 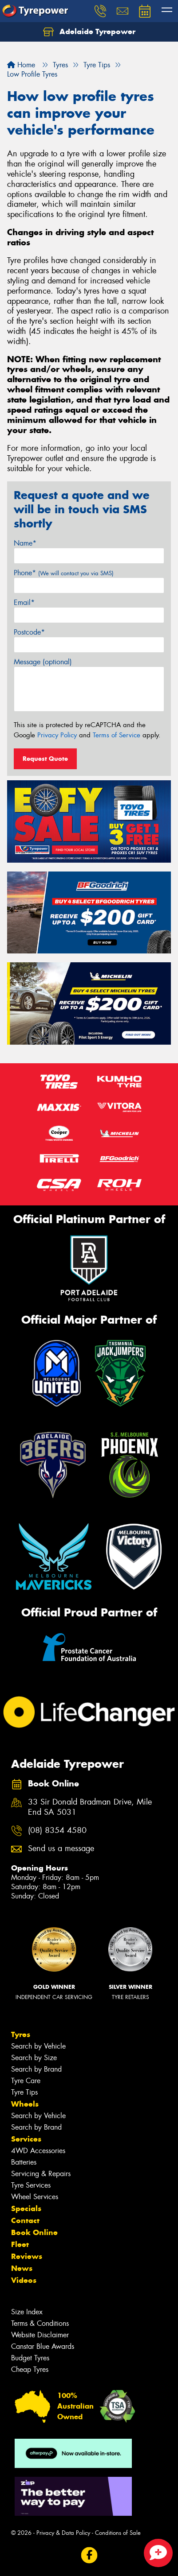 I want to click on Name*, so click(x=25, y=543).